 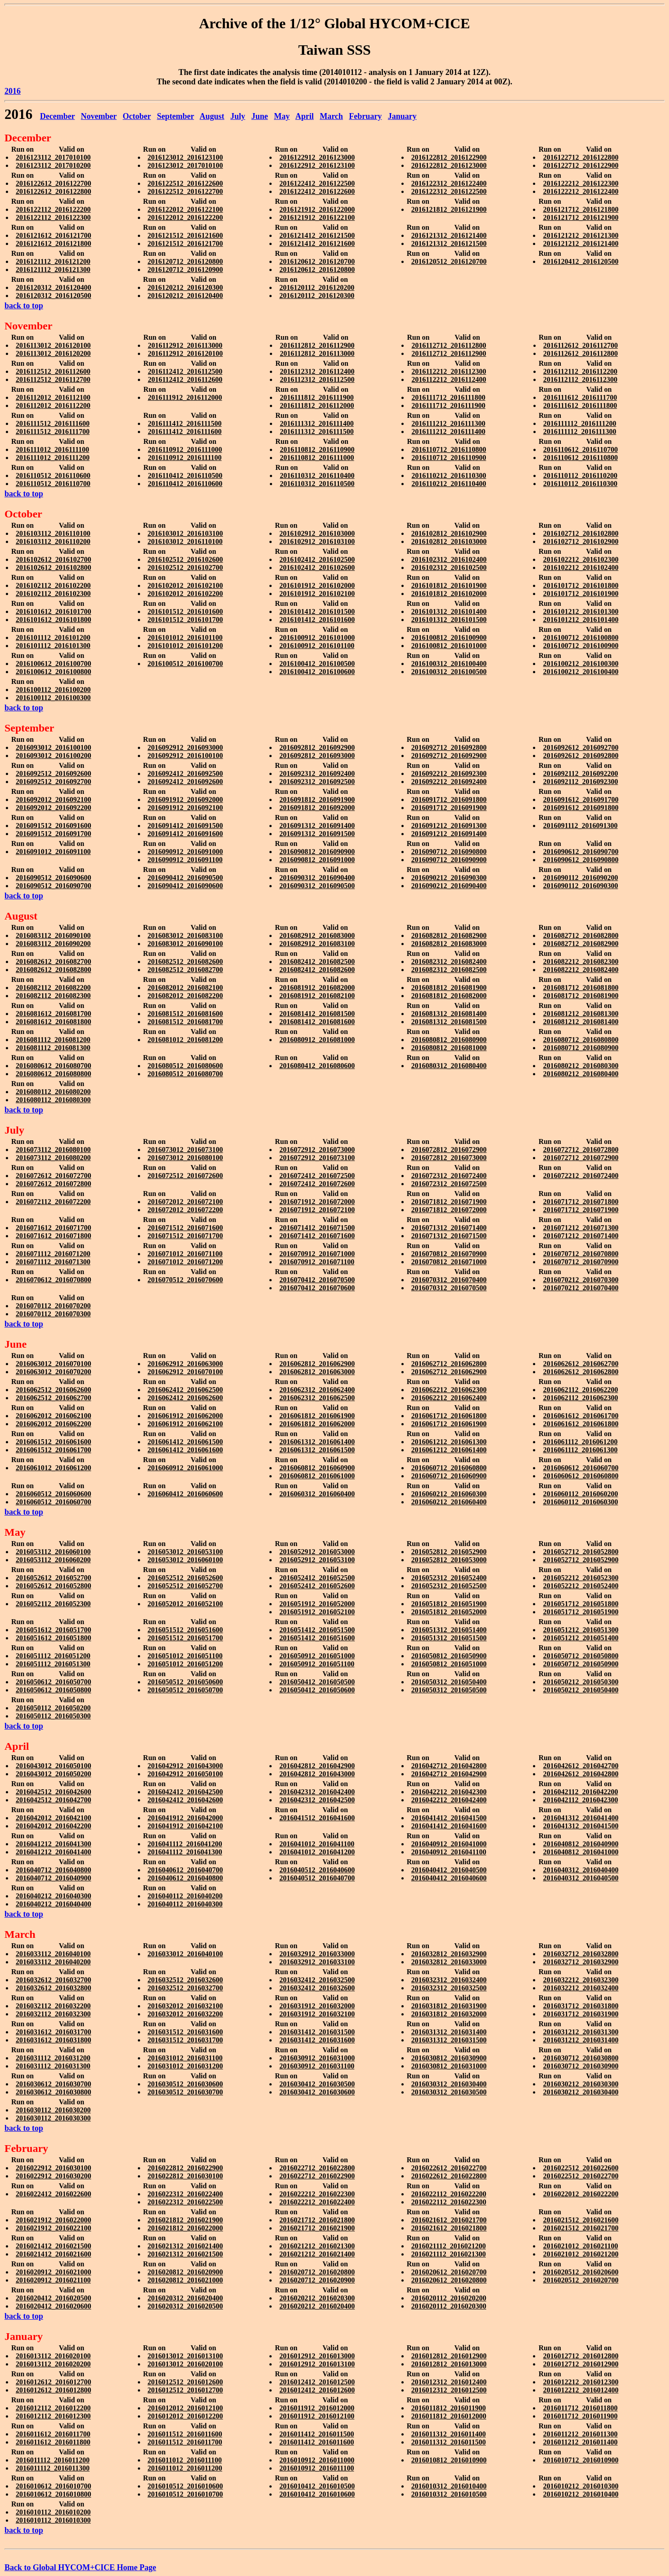 I want to click on 2016022212_2016022300, so click(x=317, y=2194).